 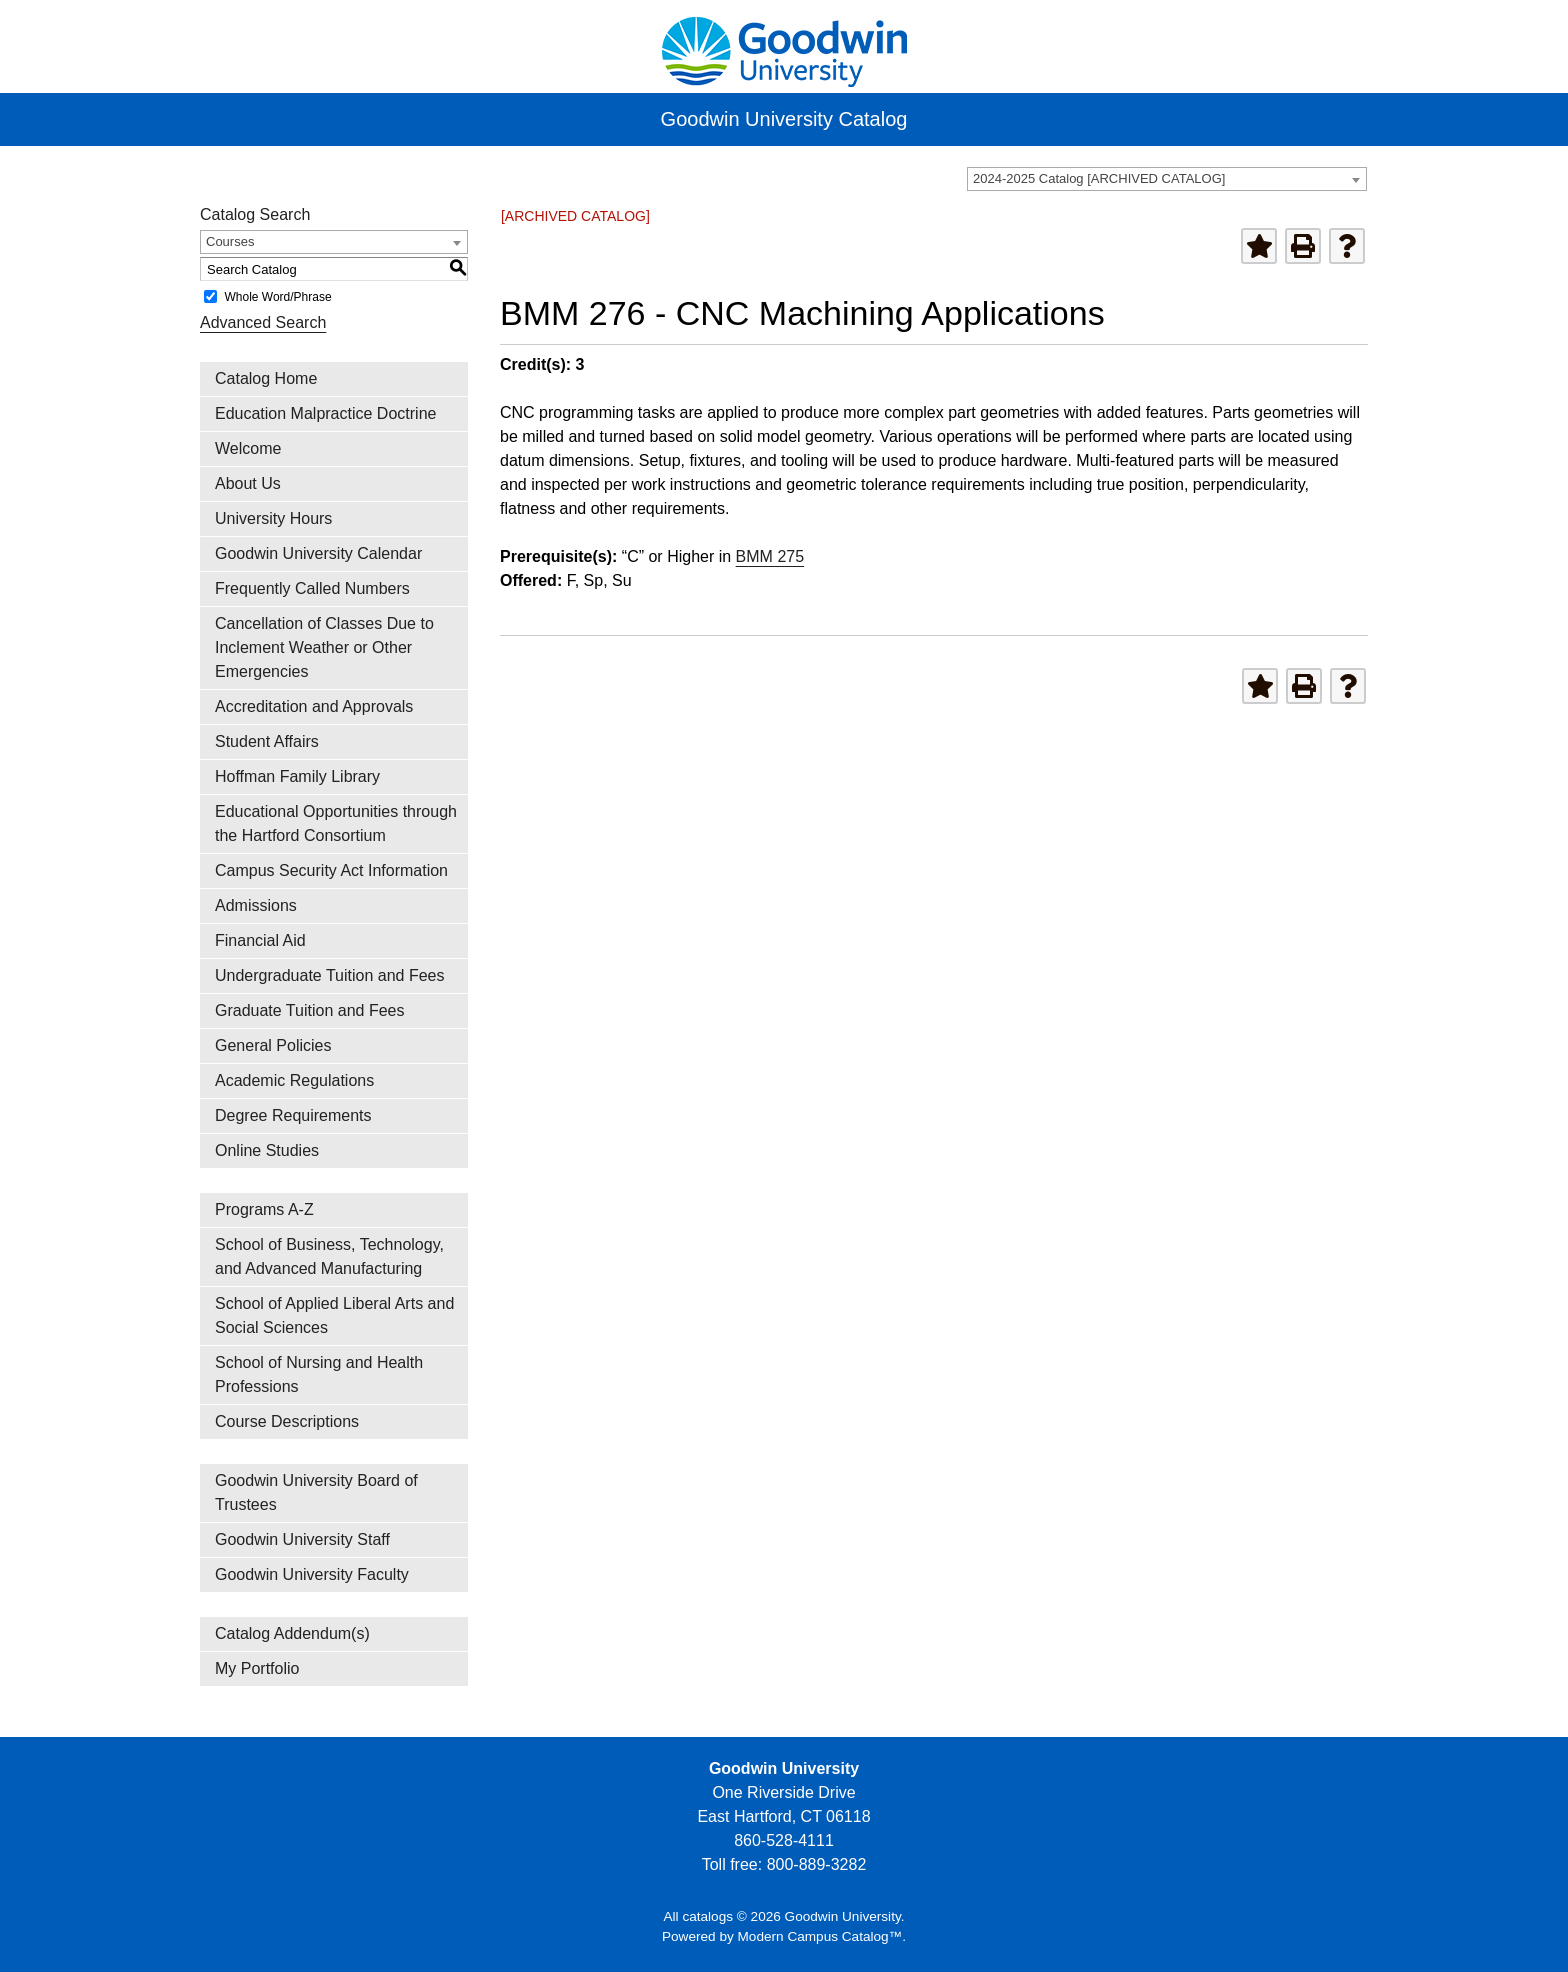 I want to click on Catalog Home, so click(x=266, y=378).